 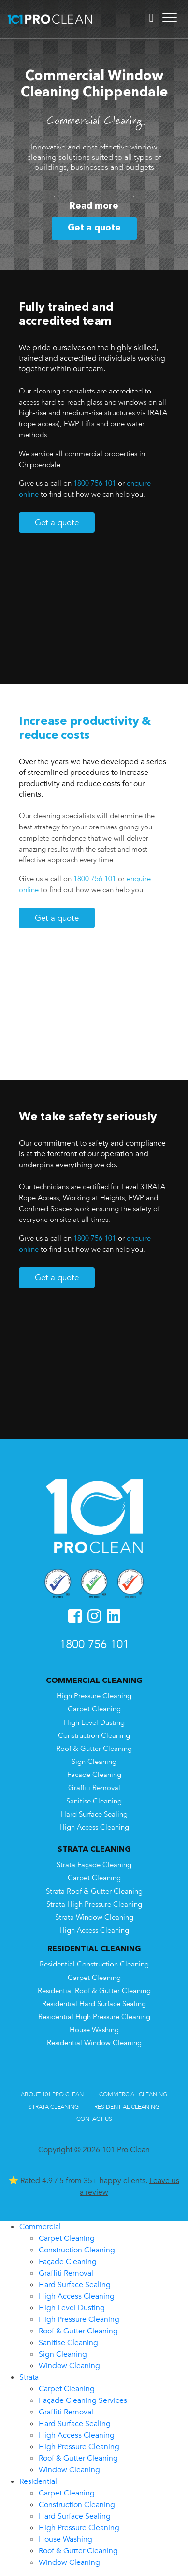 What do you see at coordinates (133, 2094) in the screenshot?
I see `Commercial Cleaning` at bounding box center [133, 2094].